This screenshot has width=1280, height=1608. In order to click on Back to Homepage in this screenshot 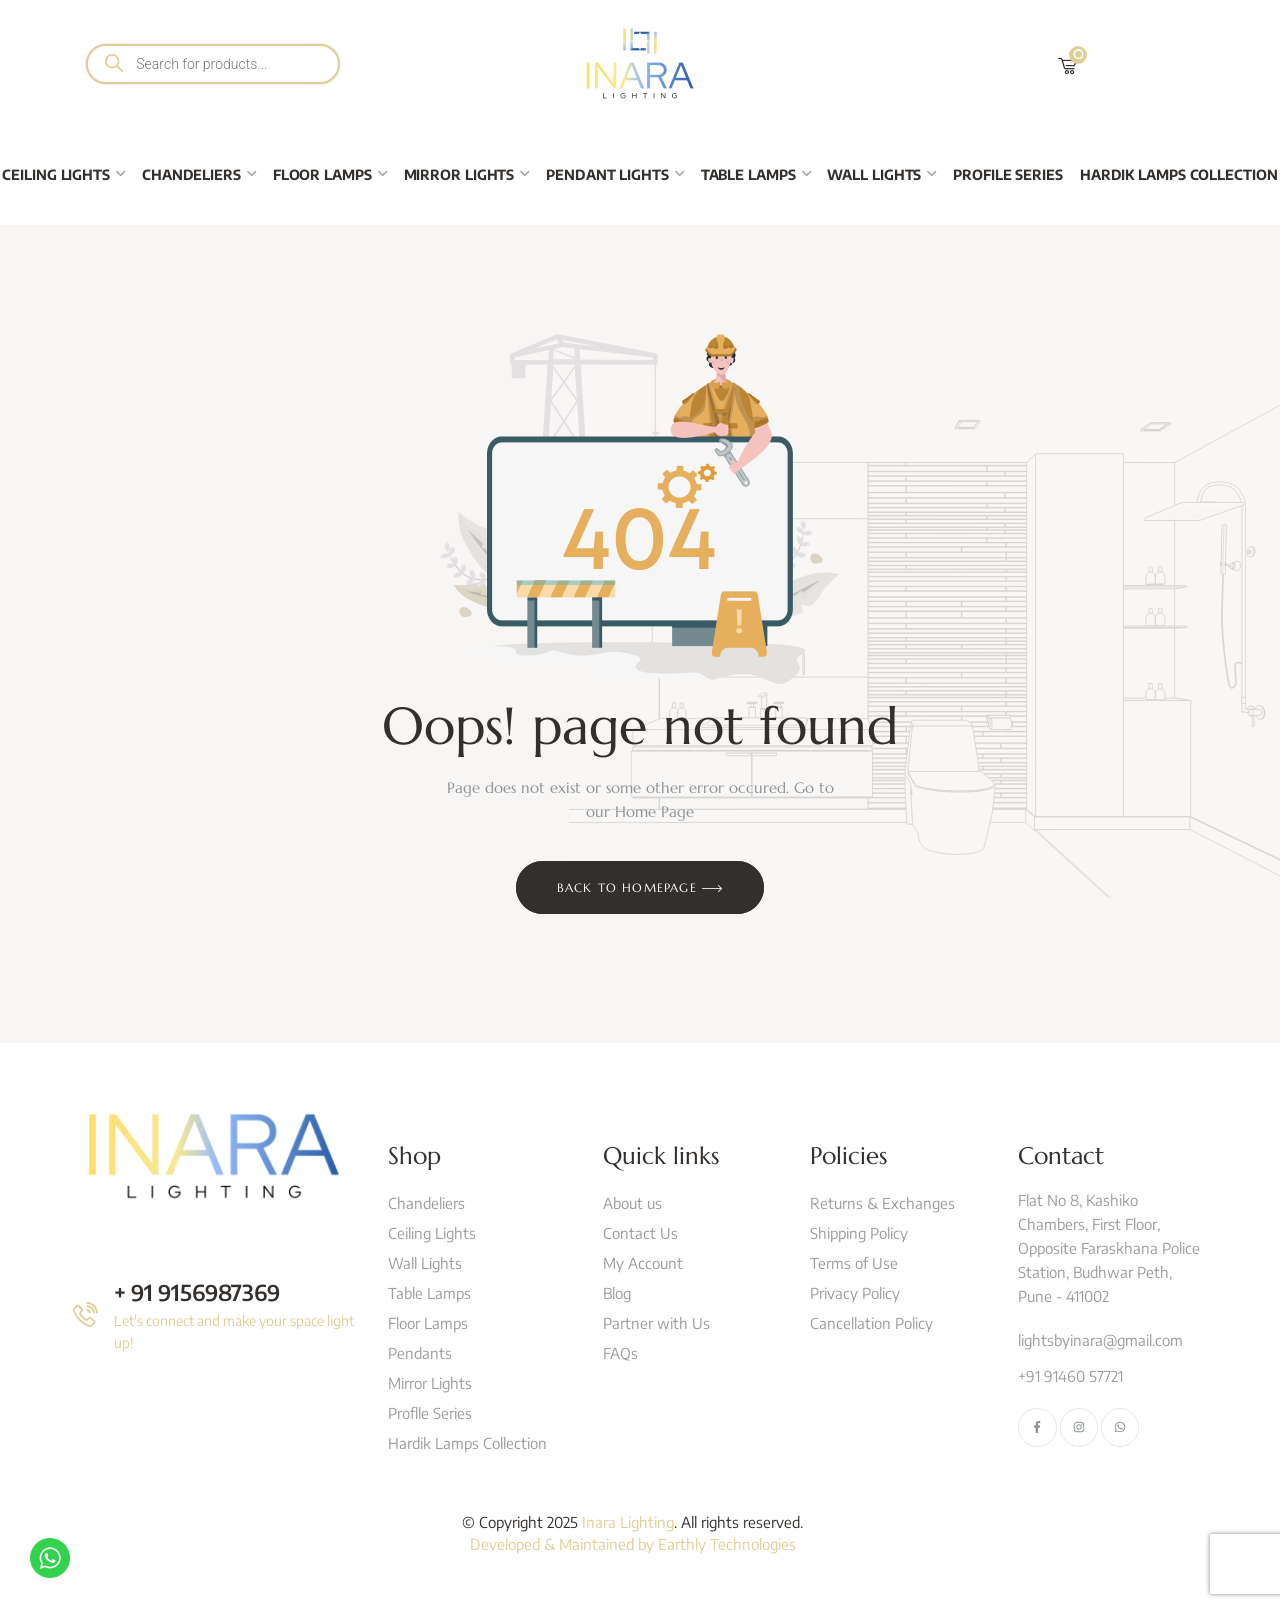, I will do `click(640, 889)`.